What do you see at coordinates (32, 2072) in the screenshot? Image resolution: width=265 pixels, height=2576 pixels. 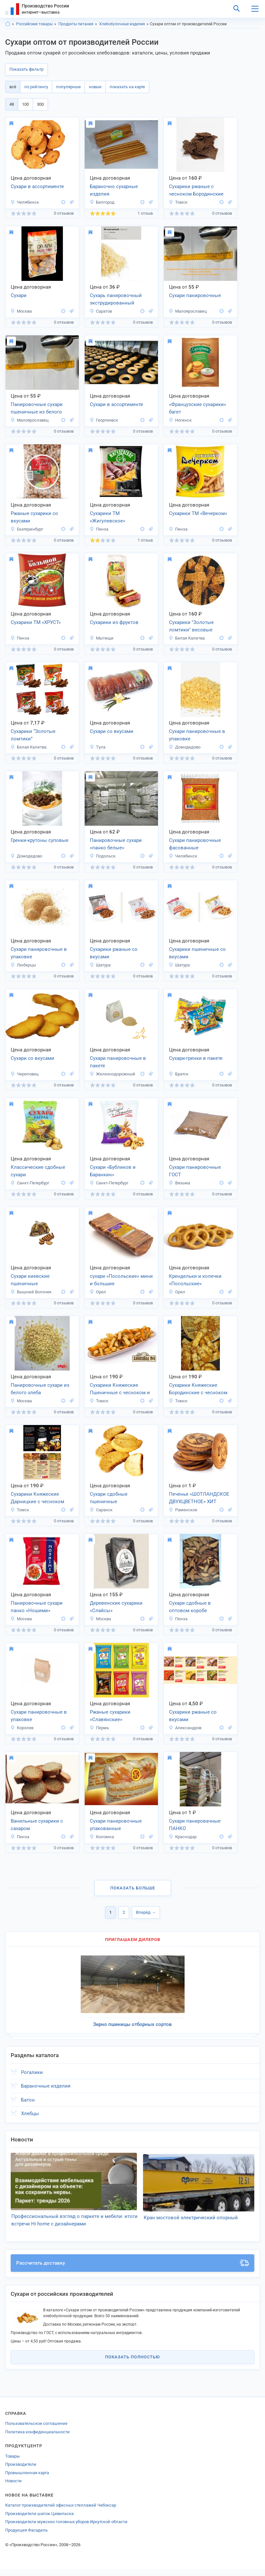 I see `Рогалики` at bounding box center [32, 2072].